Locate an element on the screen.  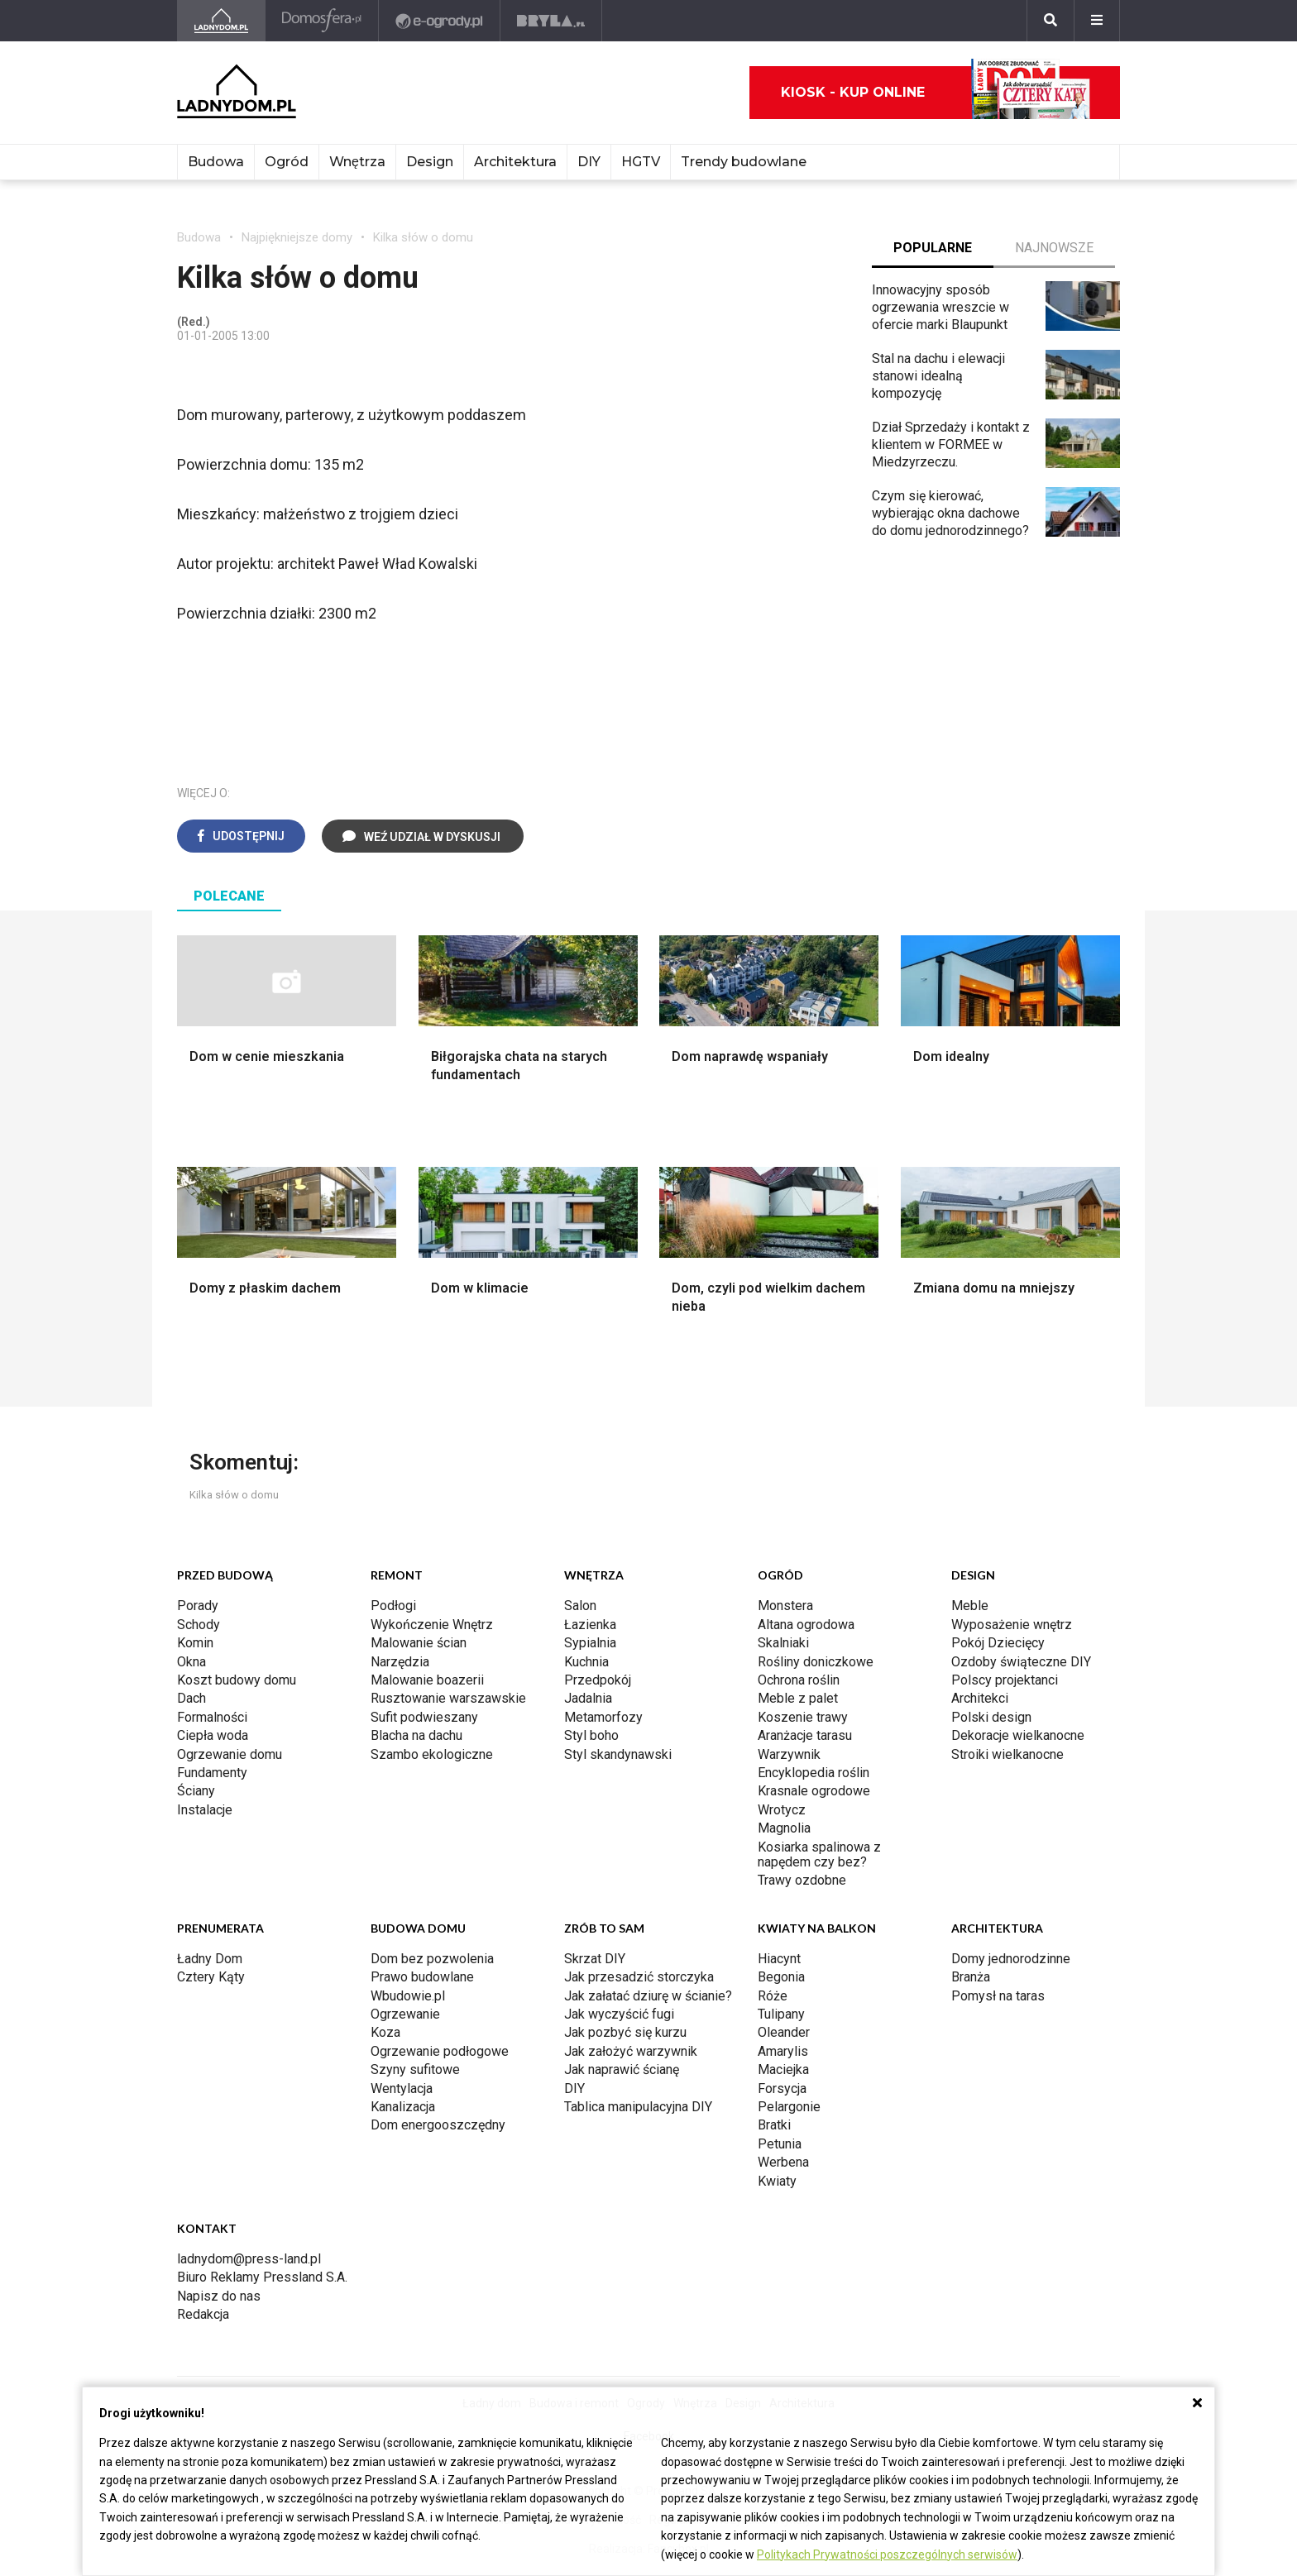
Pelargonie is located at coordinates (789, 2107).